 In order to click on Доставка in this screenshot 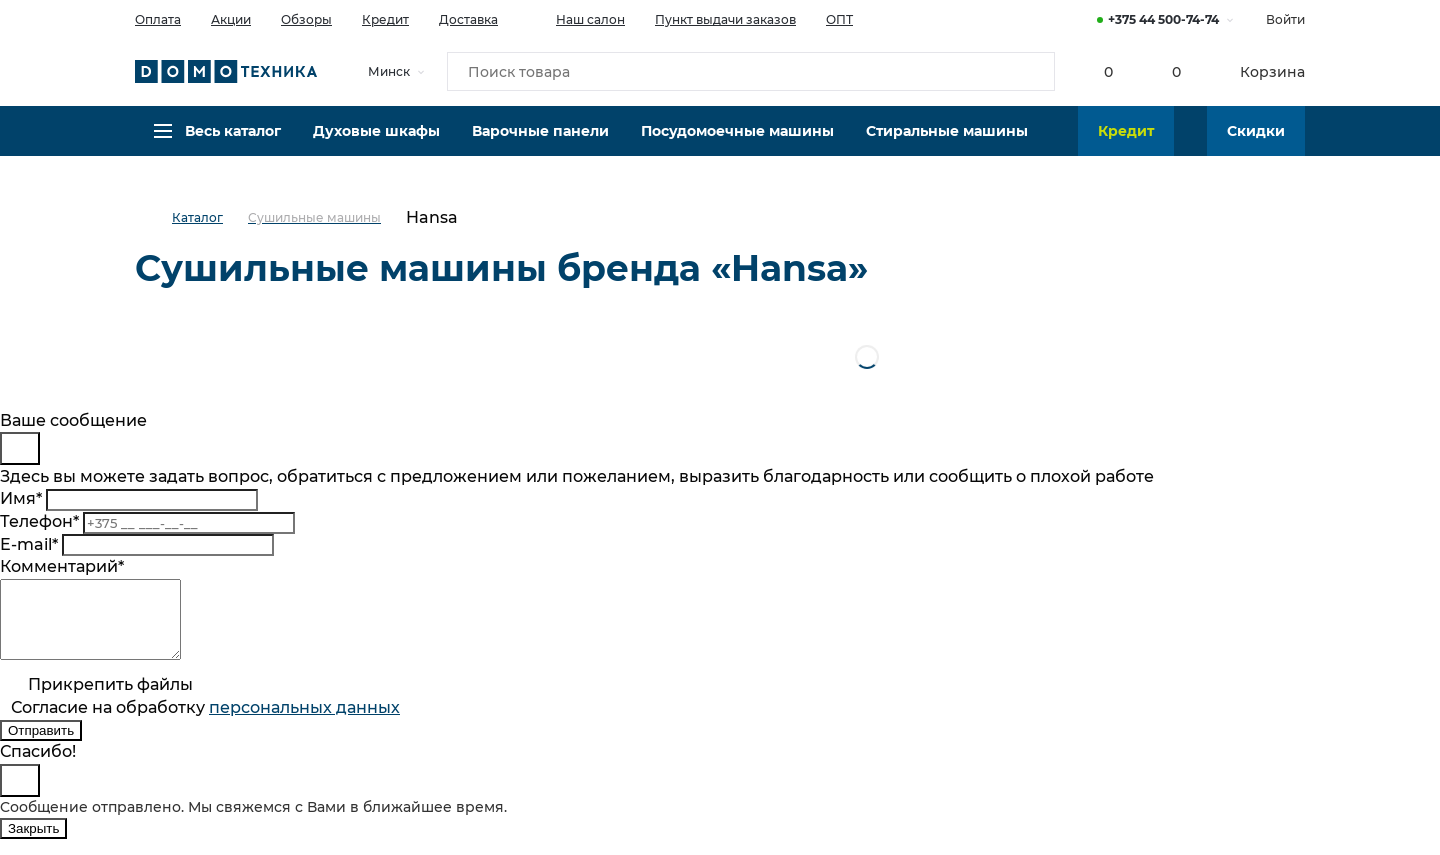, I will do `click(468, 19)`.